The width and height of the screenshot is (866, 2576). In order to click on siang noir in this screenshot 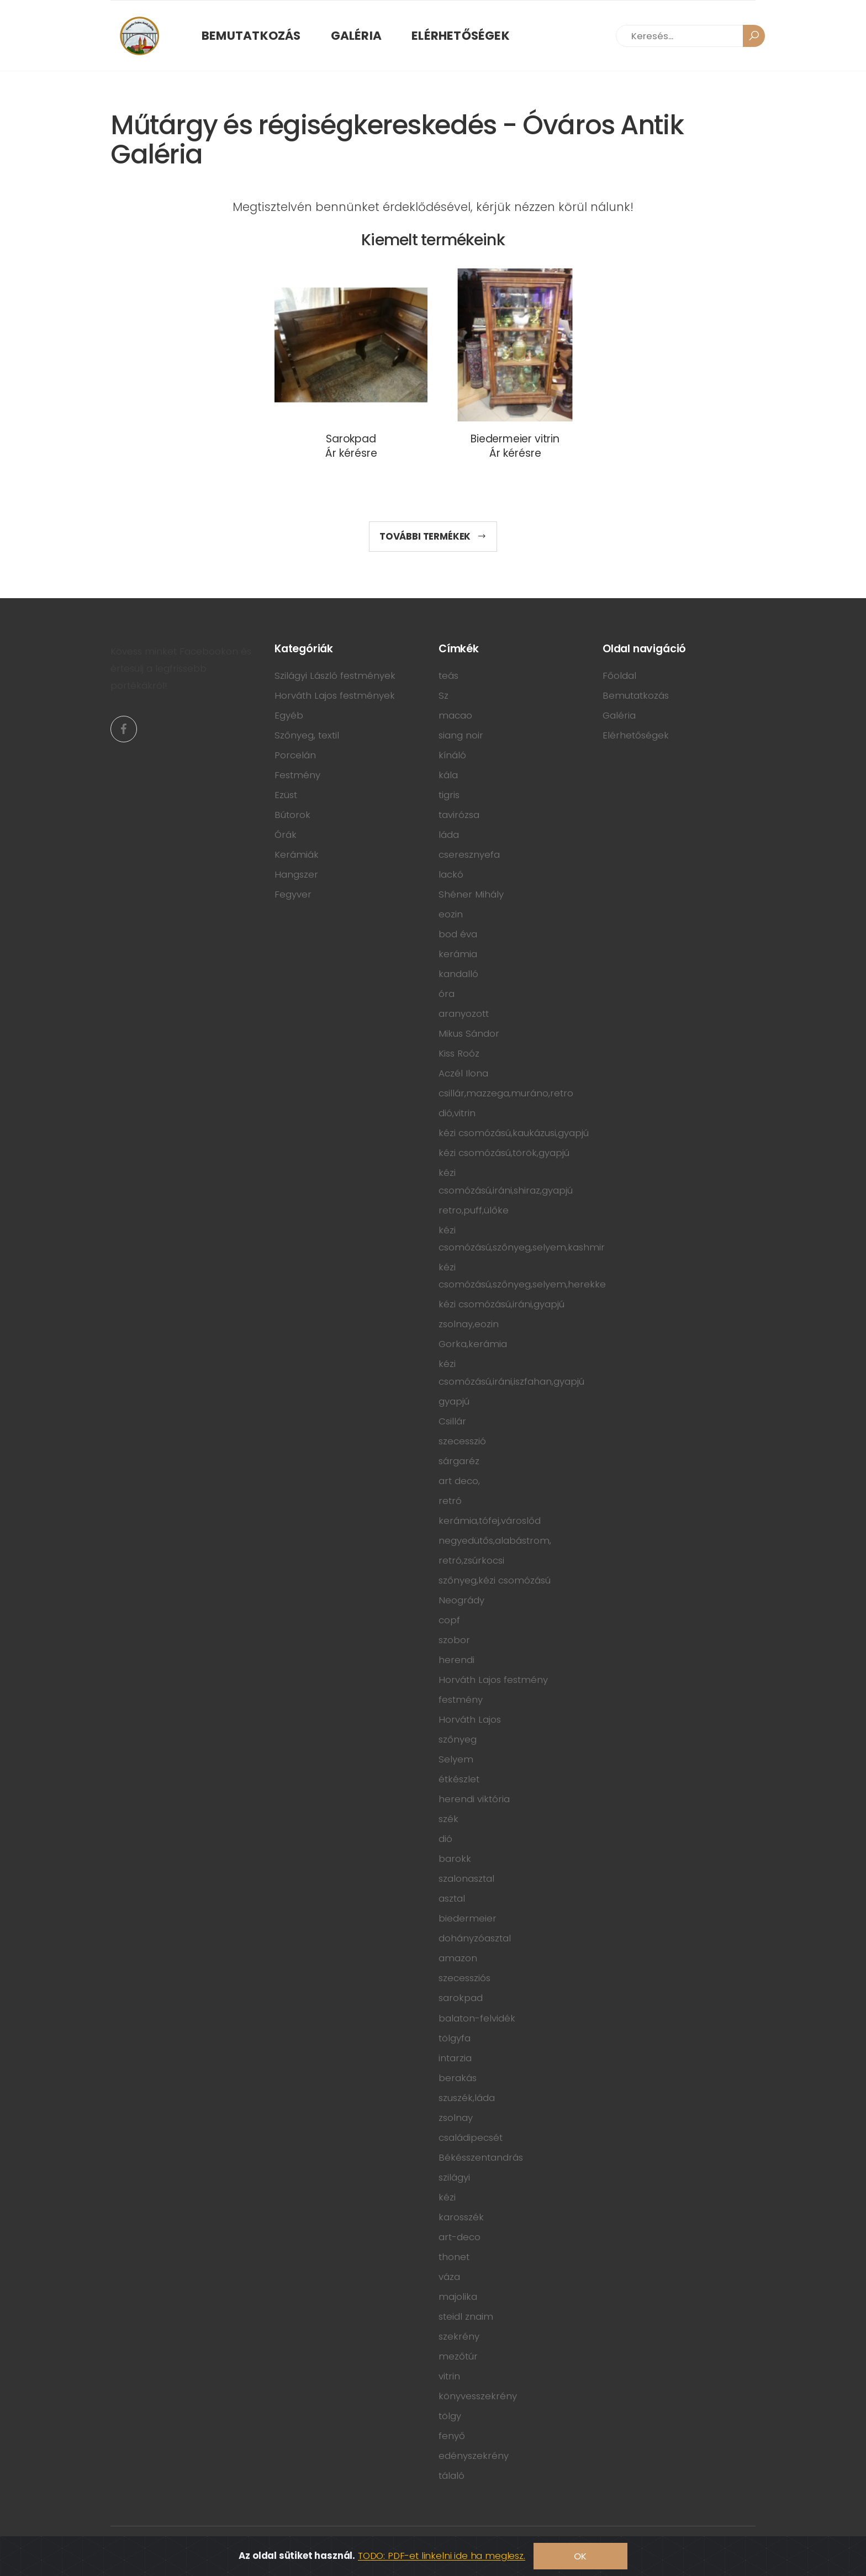, I will do `click(461, 735)`.